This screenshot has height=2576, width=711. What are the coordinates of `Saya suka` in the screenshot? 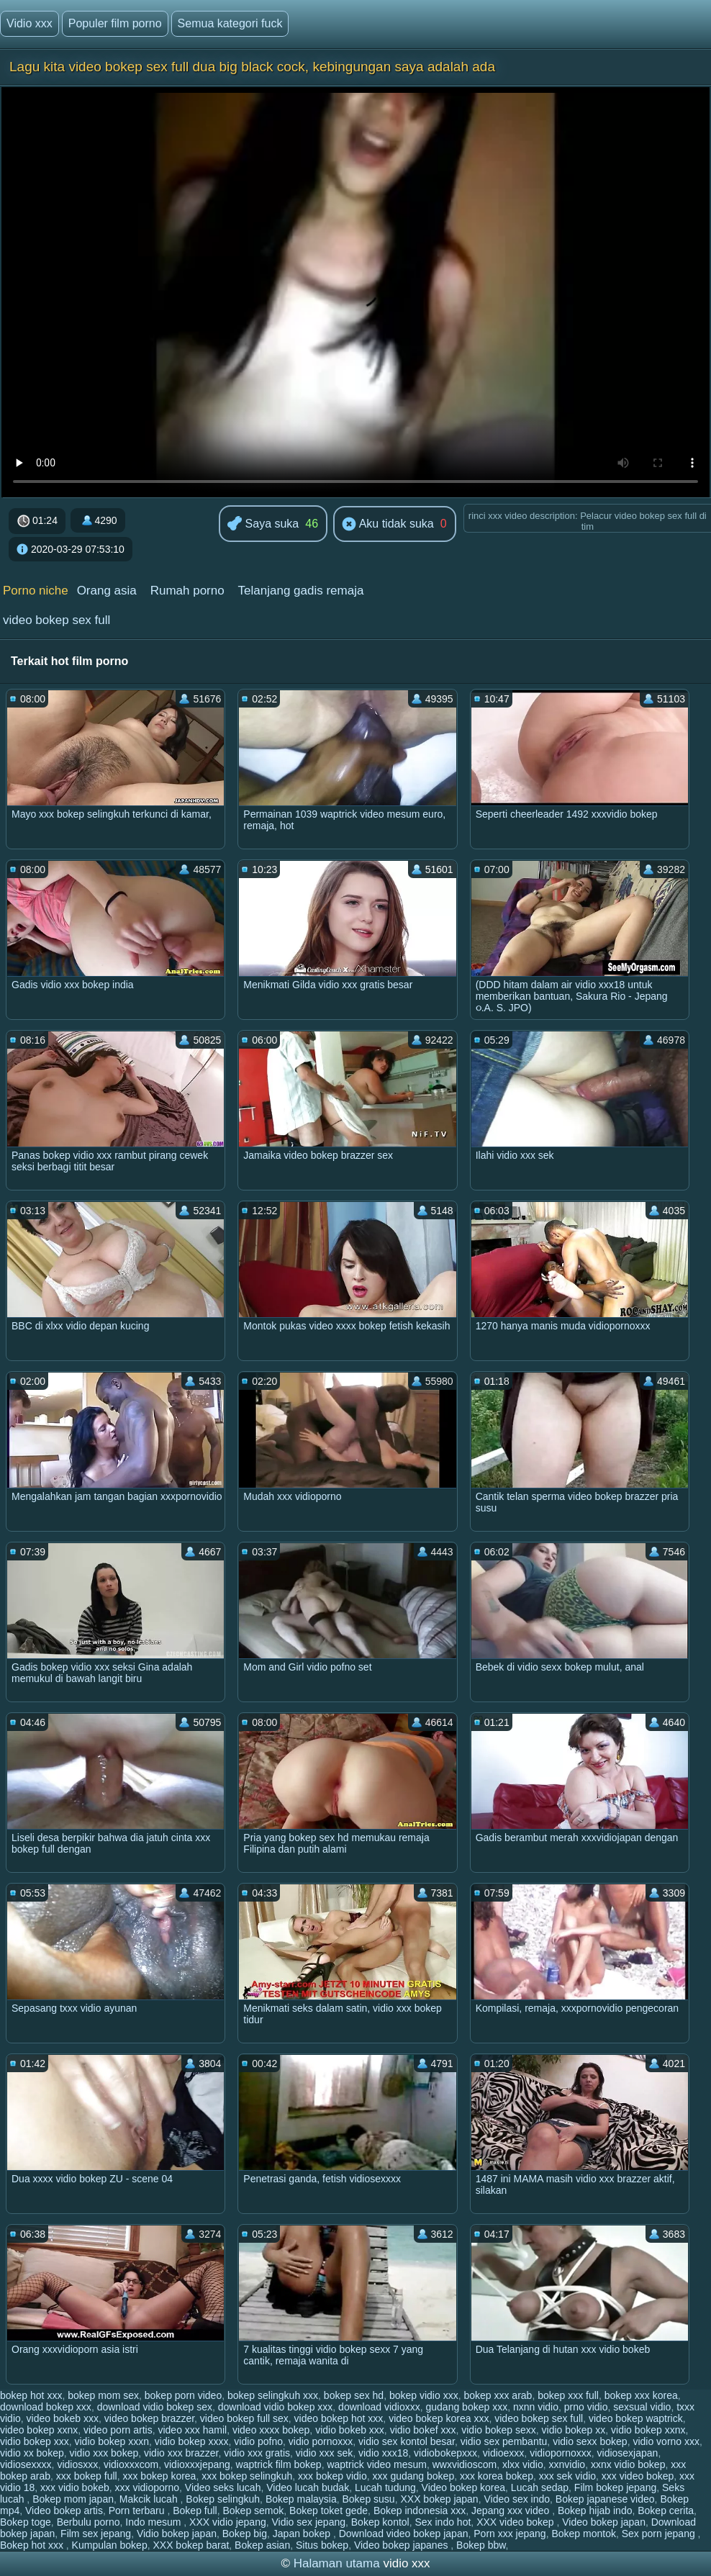 It's located at (263, 524).